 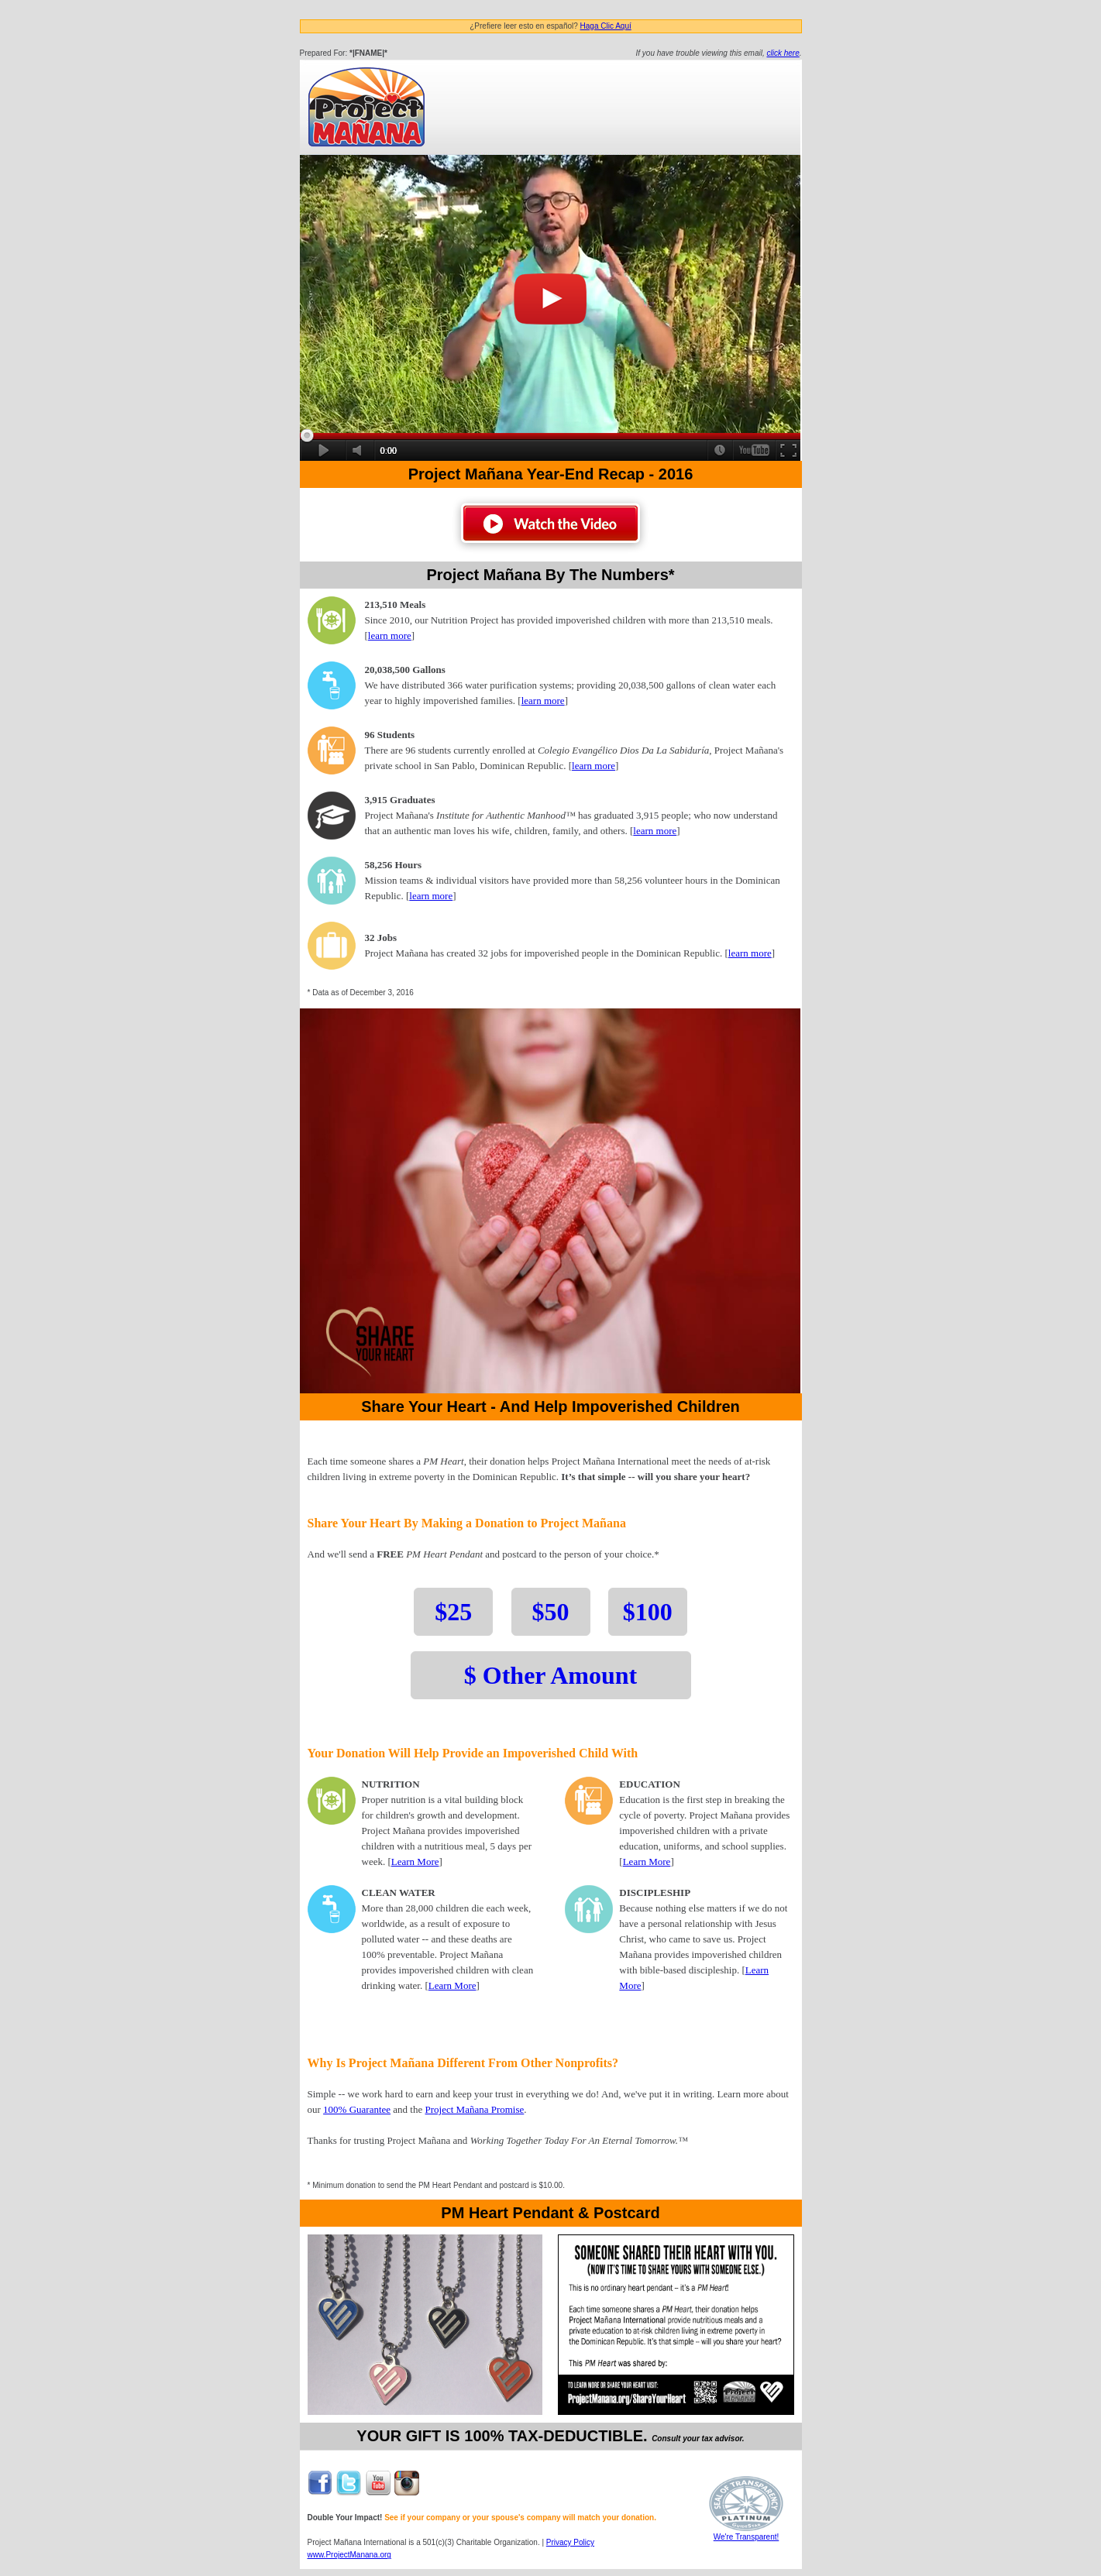 What do you see at coordinates (389, 635) in the screenshot?
I see `learn more` at bounding box center [389, 635].